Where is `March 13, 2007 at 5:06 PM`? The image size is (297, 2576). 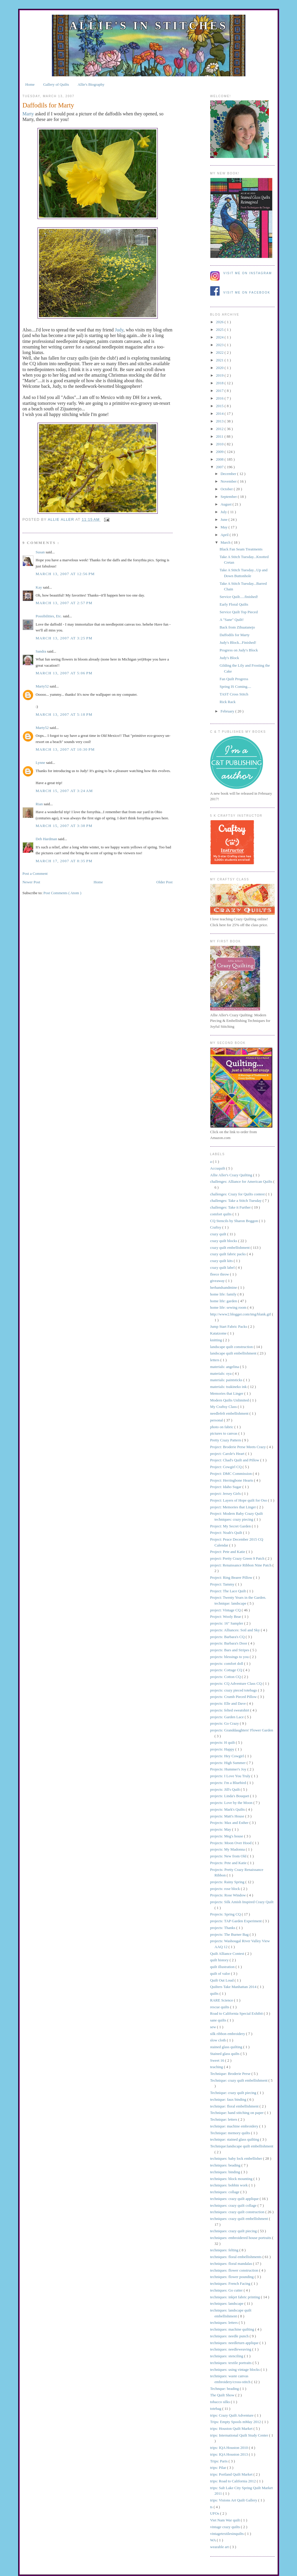 March 13, 2007 at 5:06 PM is located at coordinates (64, 673).